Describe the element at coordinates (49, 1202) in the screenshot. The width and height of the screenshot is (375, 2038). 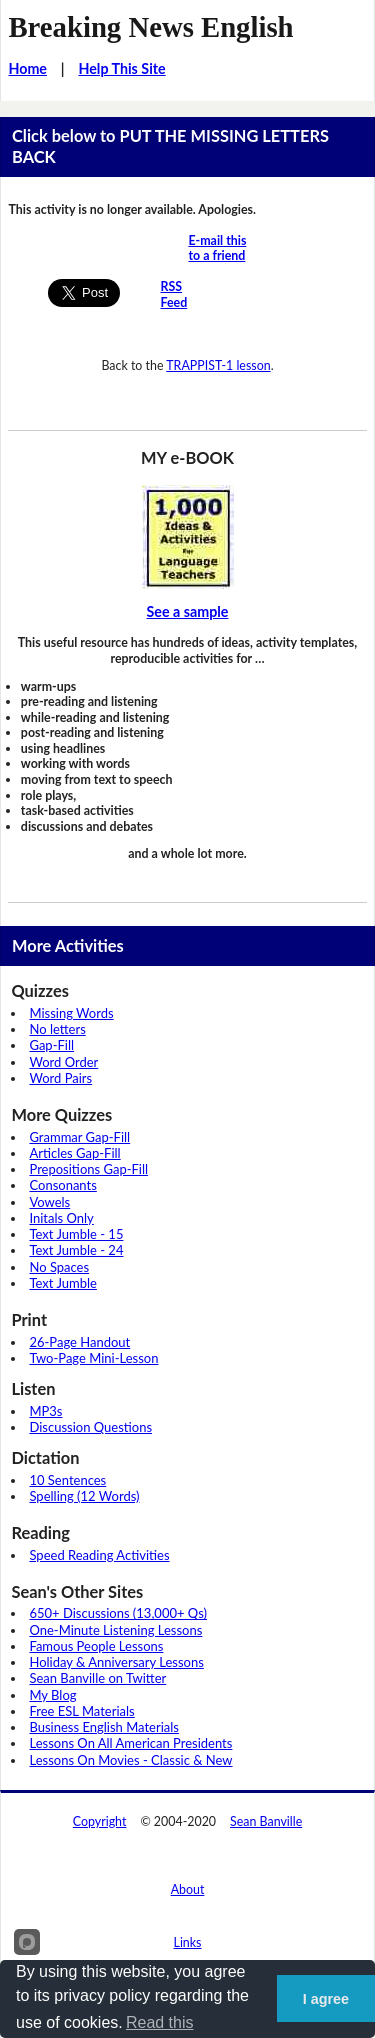
I see `Vowels` at that location.